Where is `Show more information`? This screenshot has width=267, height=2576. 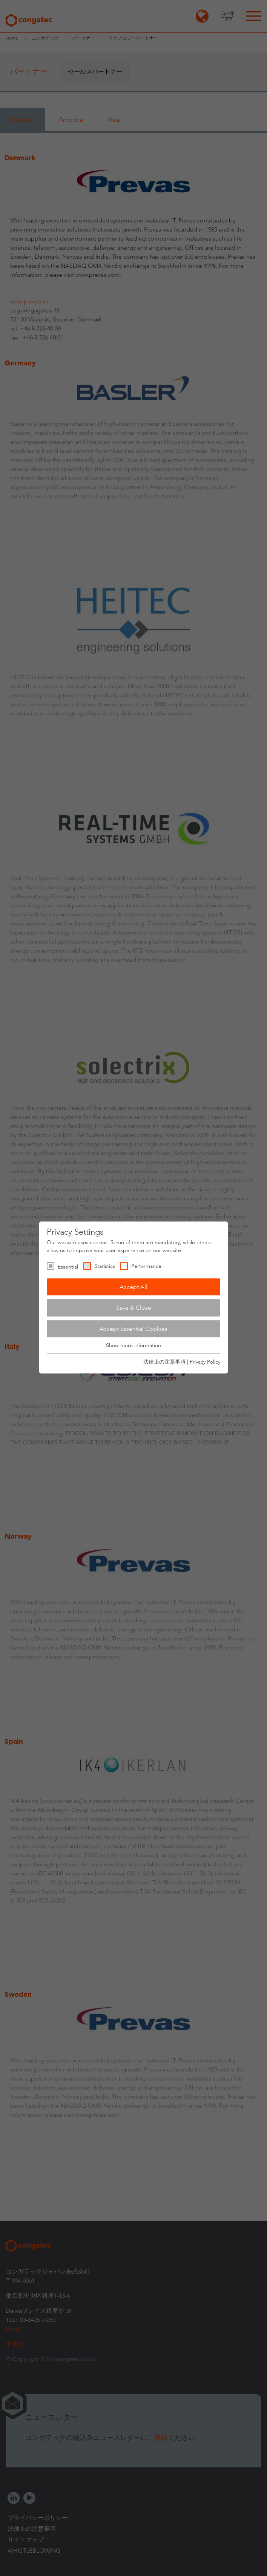
Show more information is located at coordinates (133, 1345).